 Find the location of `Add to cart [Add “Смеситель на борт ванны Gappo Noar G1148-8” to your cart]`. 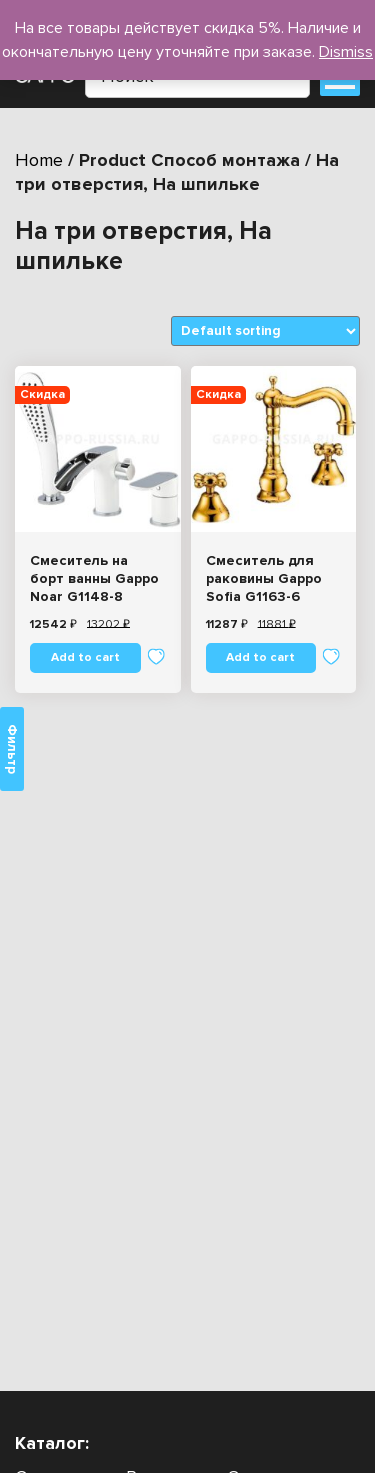

Add to cart [Add “Смеситель на борт ванны Gappo Noar G1148-8” to your cart] is located at coordinates (85, 657).